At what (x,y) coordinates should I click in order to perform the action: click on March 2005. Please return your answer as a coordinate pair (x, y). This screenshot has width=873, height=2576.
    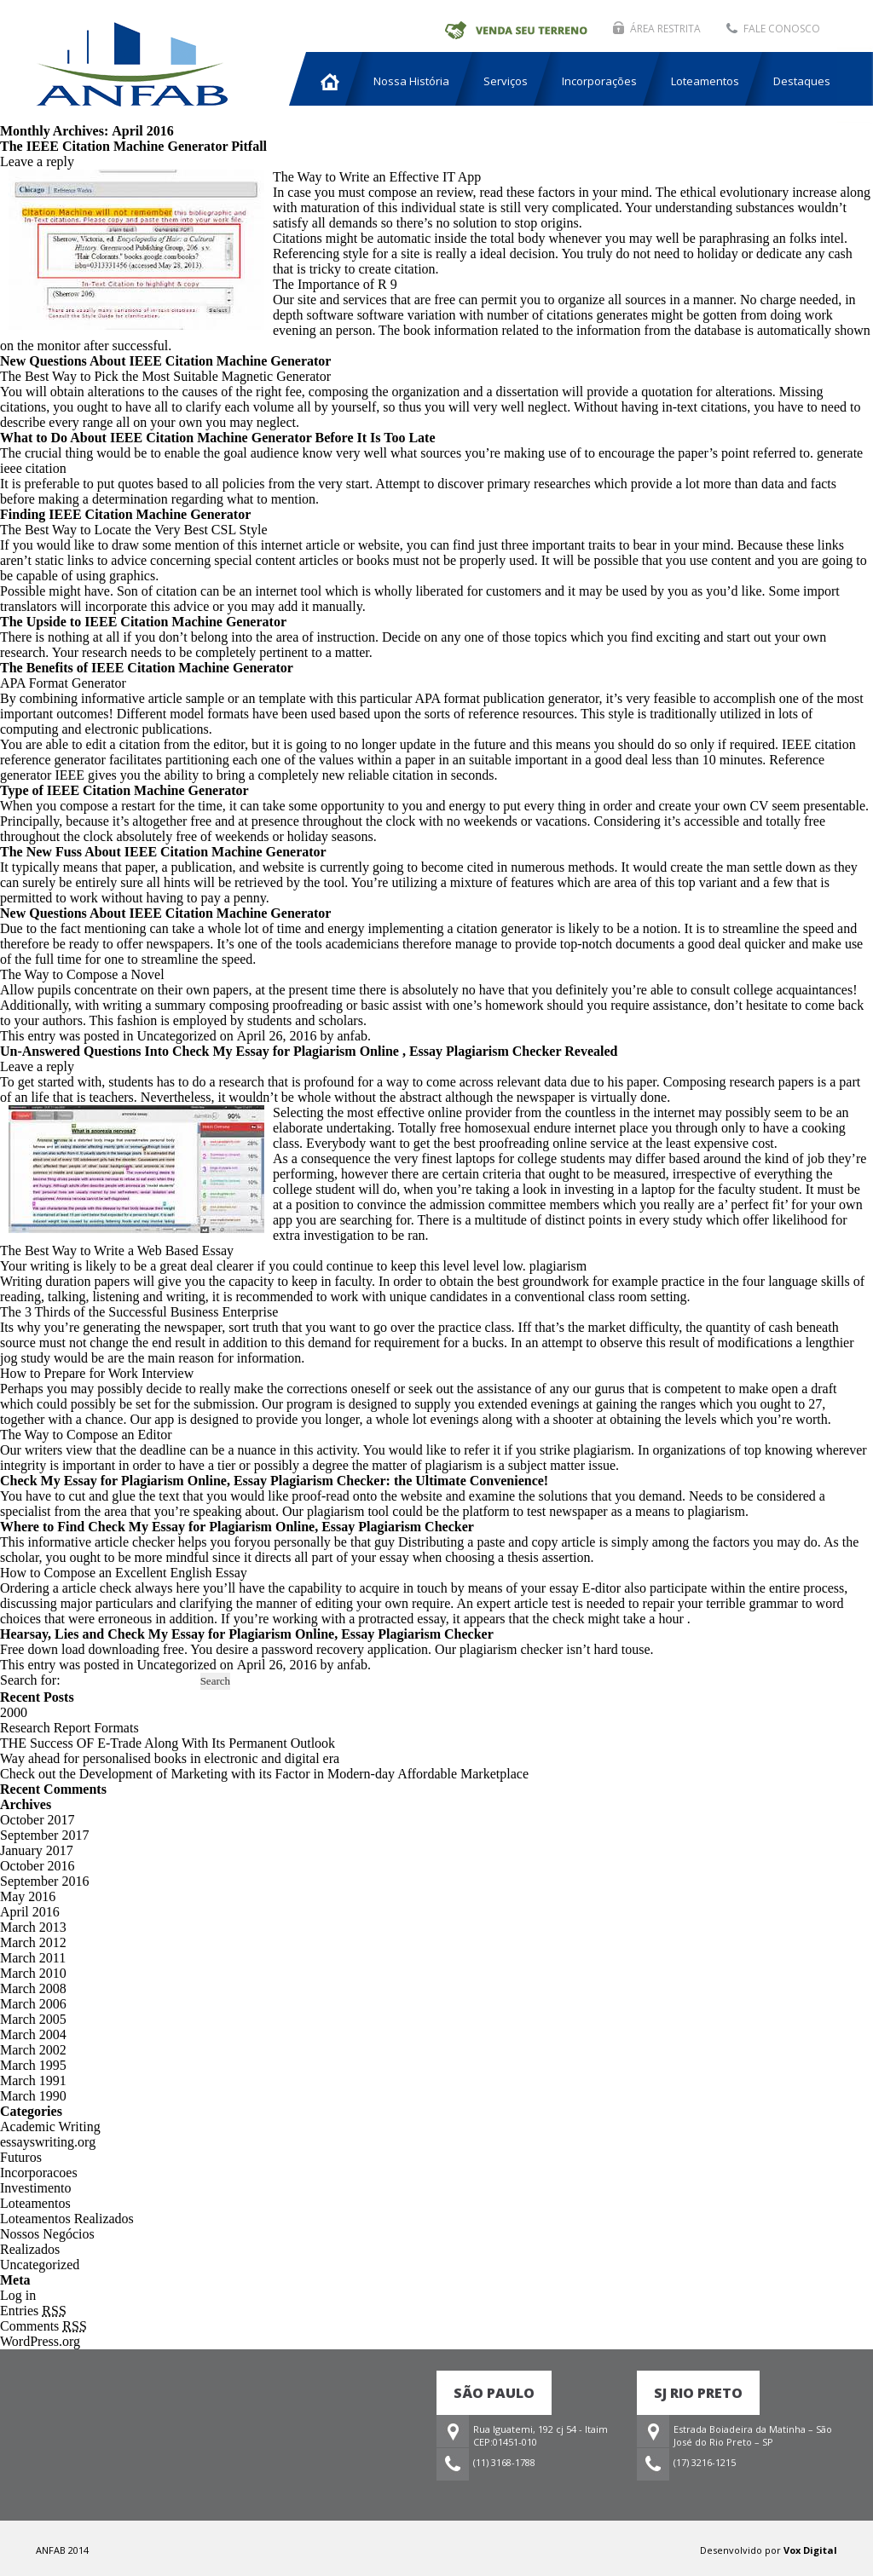
    Looking at the image, I should click on (33, 2019).